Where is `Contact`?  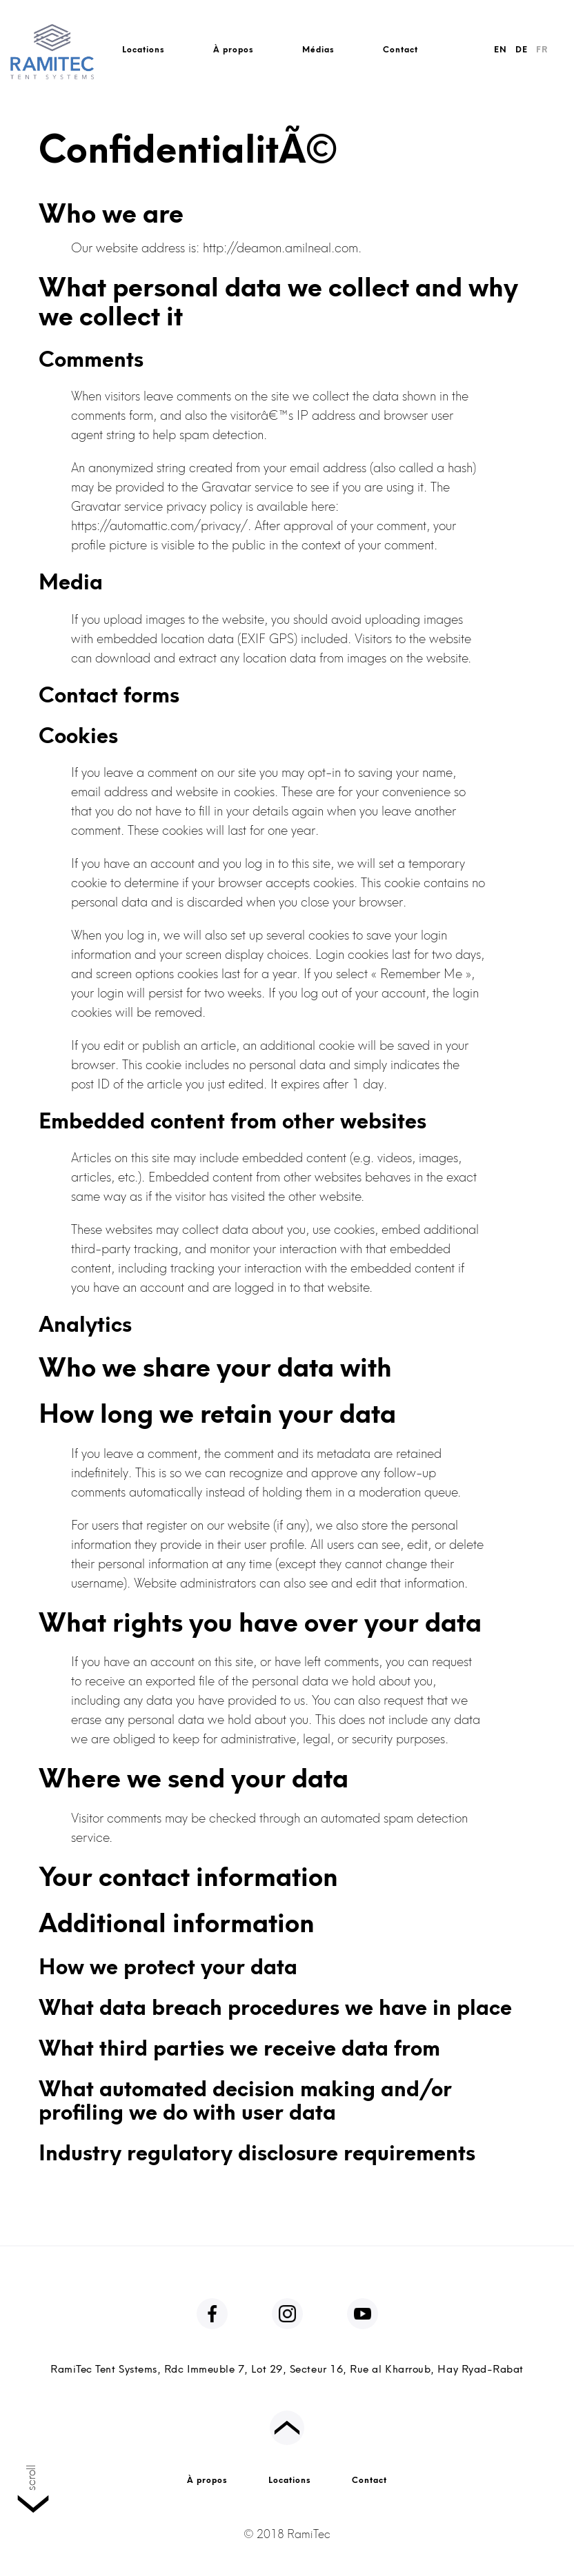
Contact is located at coordinates (400, 50).